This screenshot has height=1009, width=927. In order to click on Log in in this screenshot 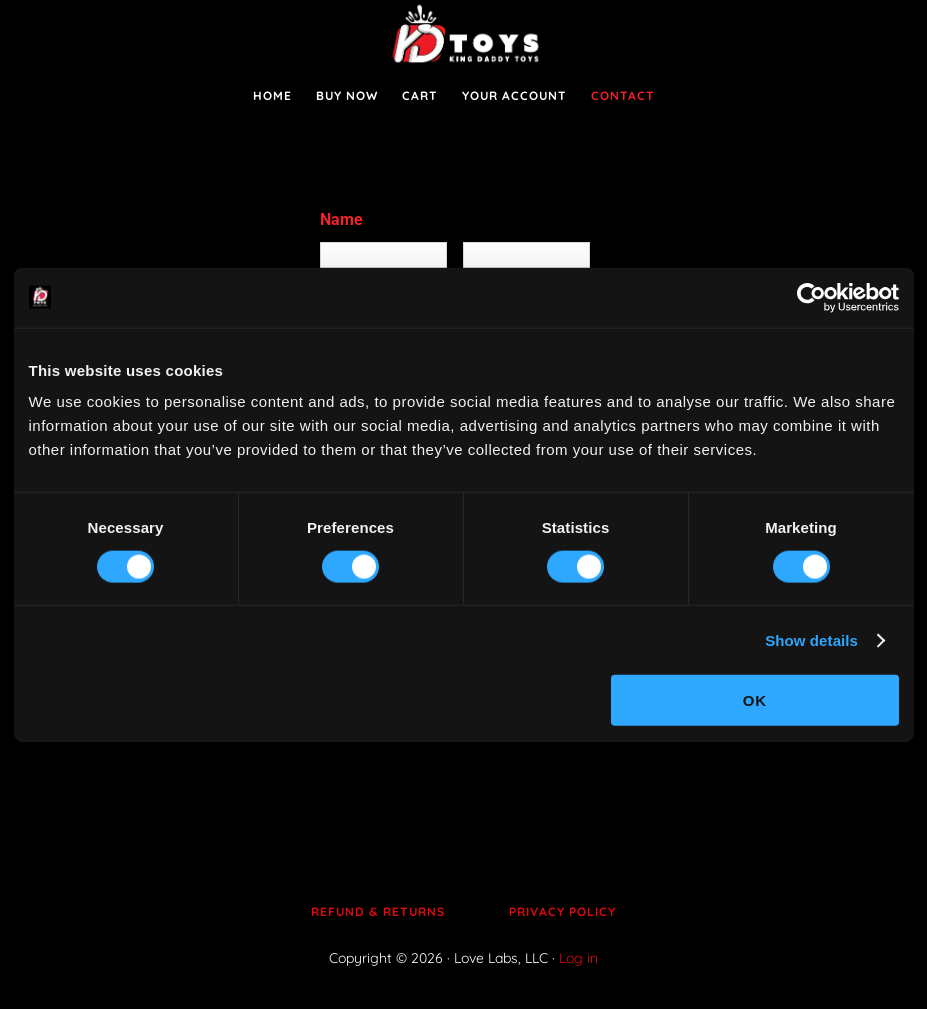, I will do `click(578, 958)`.